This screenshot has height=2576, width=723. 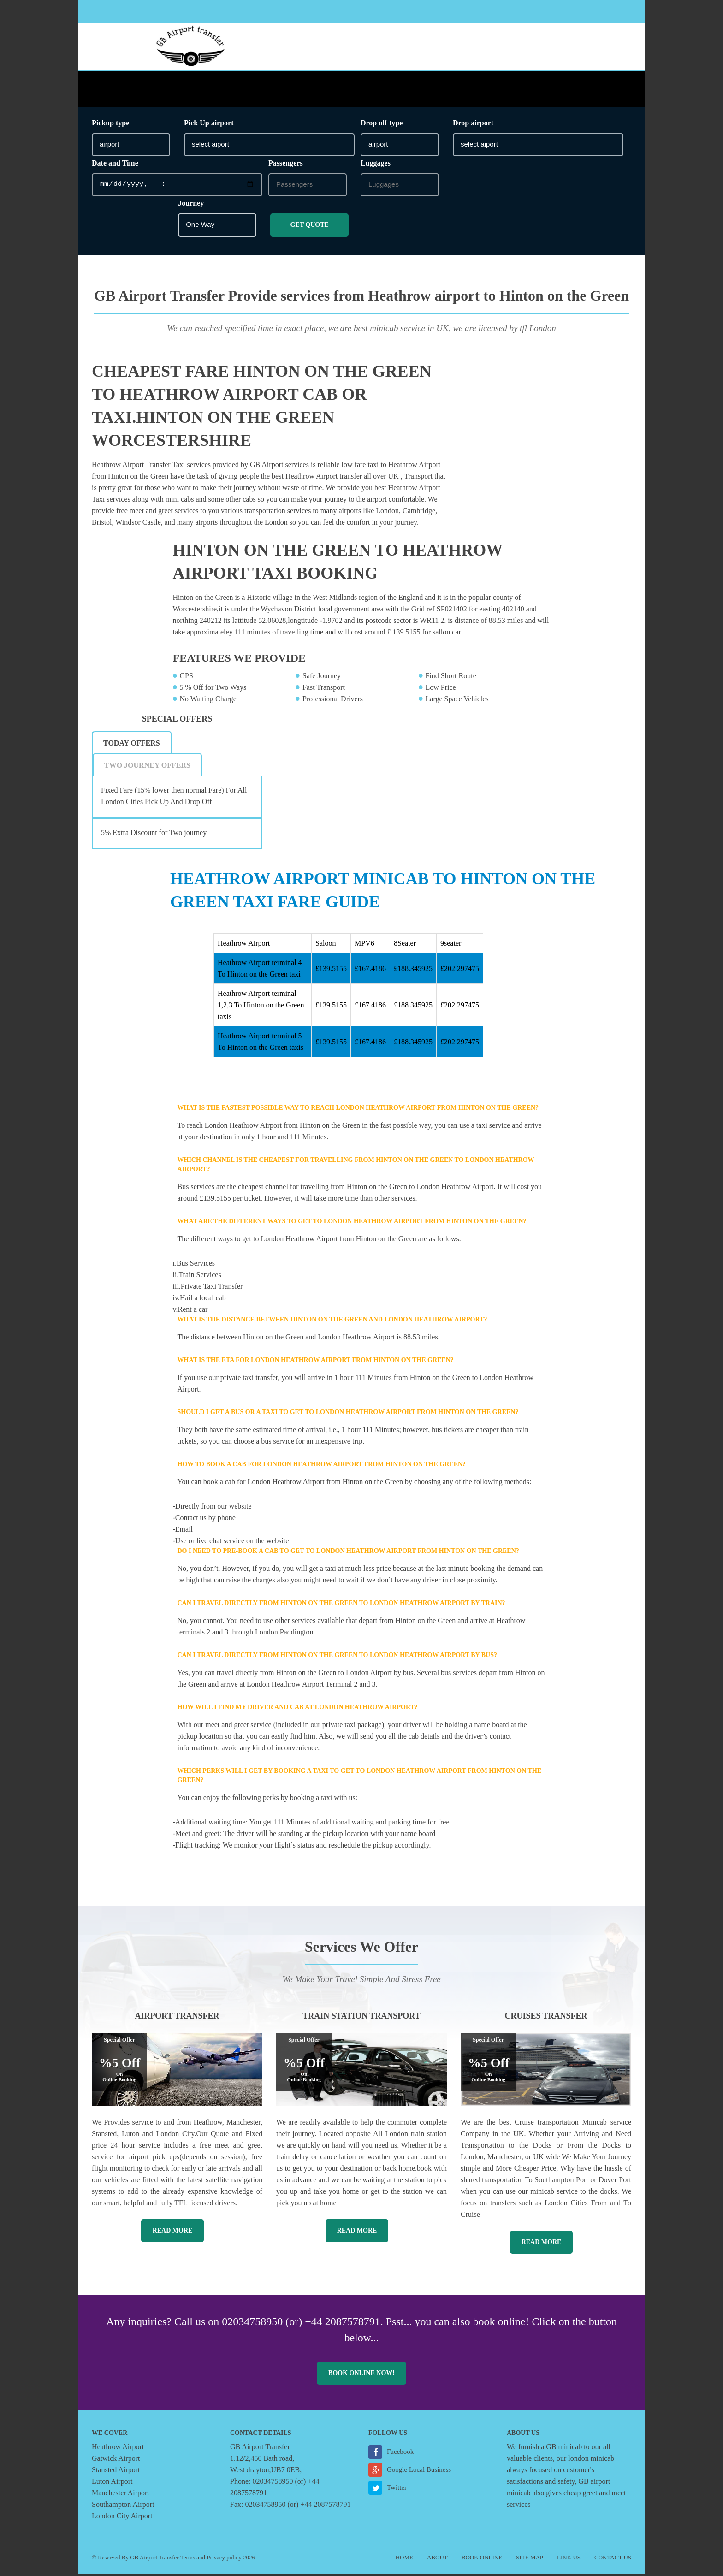 I want to click on Get Quote, so click(x=309, y=226).